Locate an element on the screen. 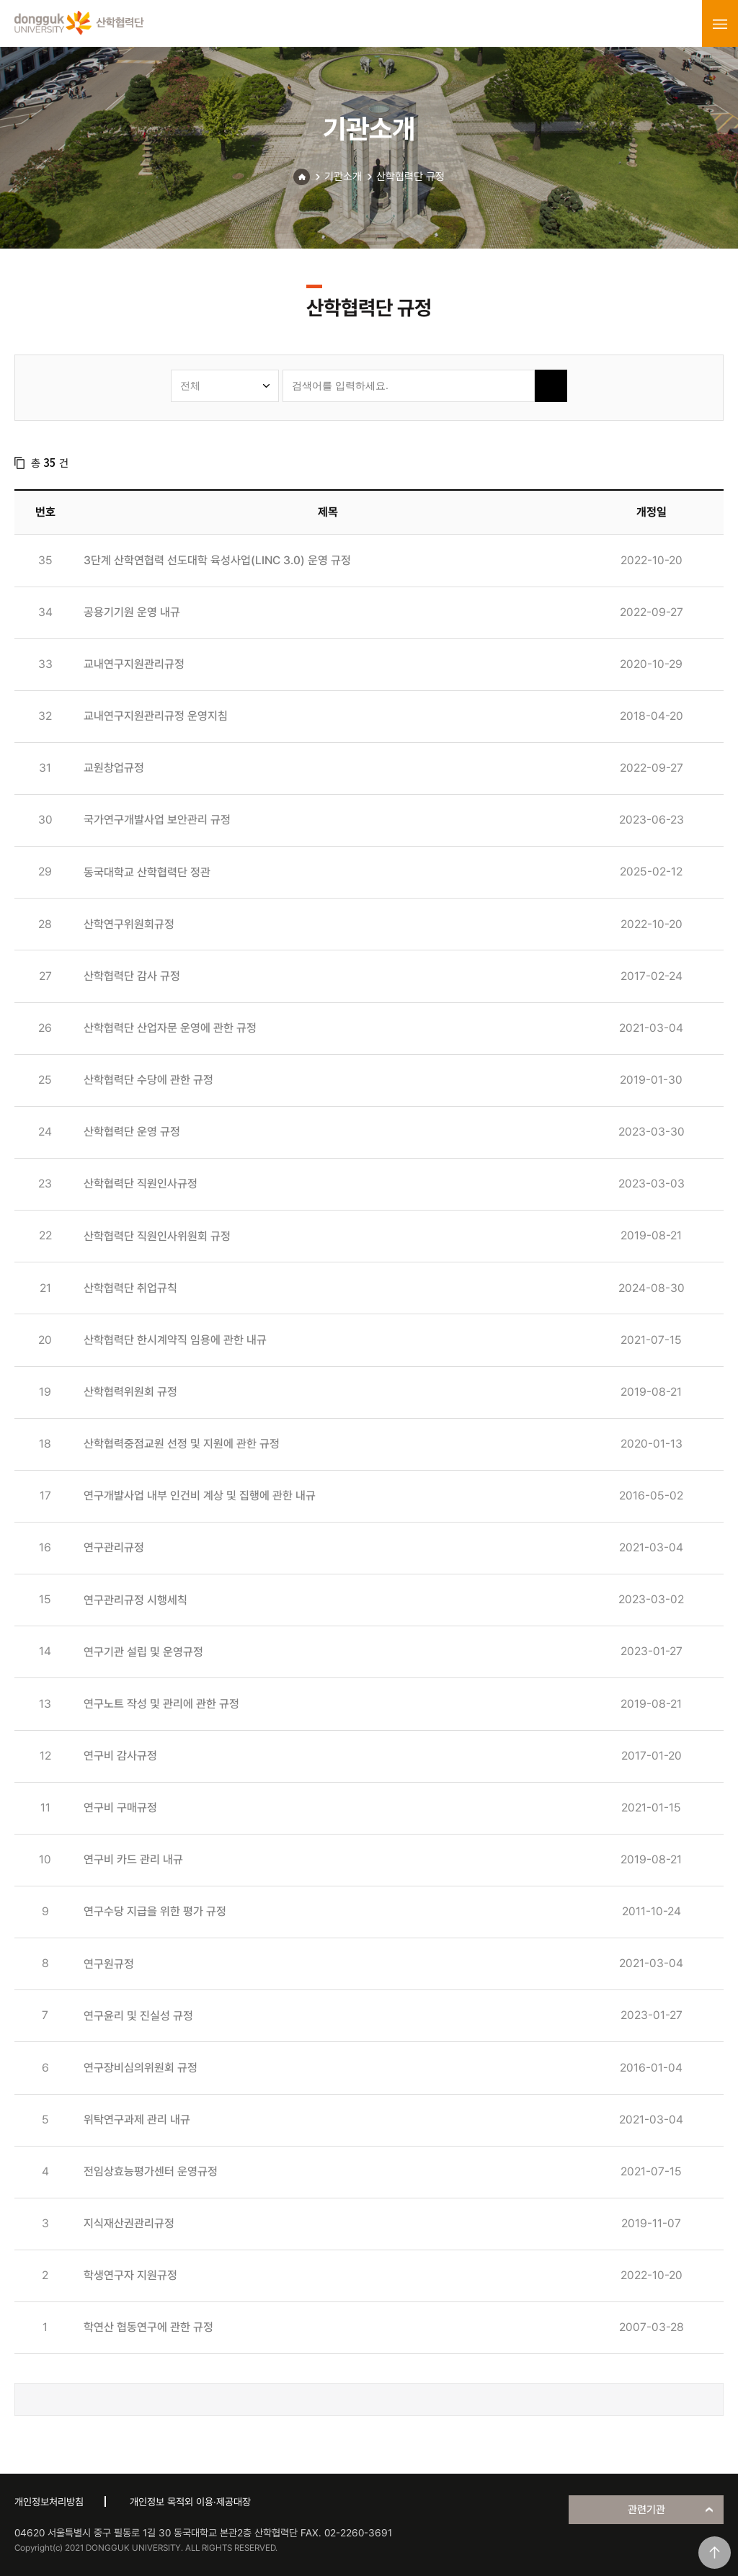 The image size is (738, 2576). 교내연구지원관리규정 is located at coordinates (134, 664).